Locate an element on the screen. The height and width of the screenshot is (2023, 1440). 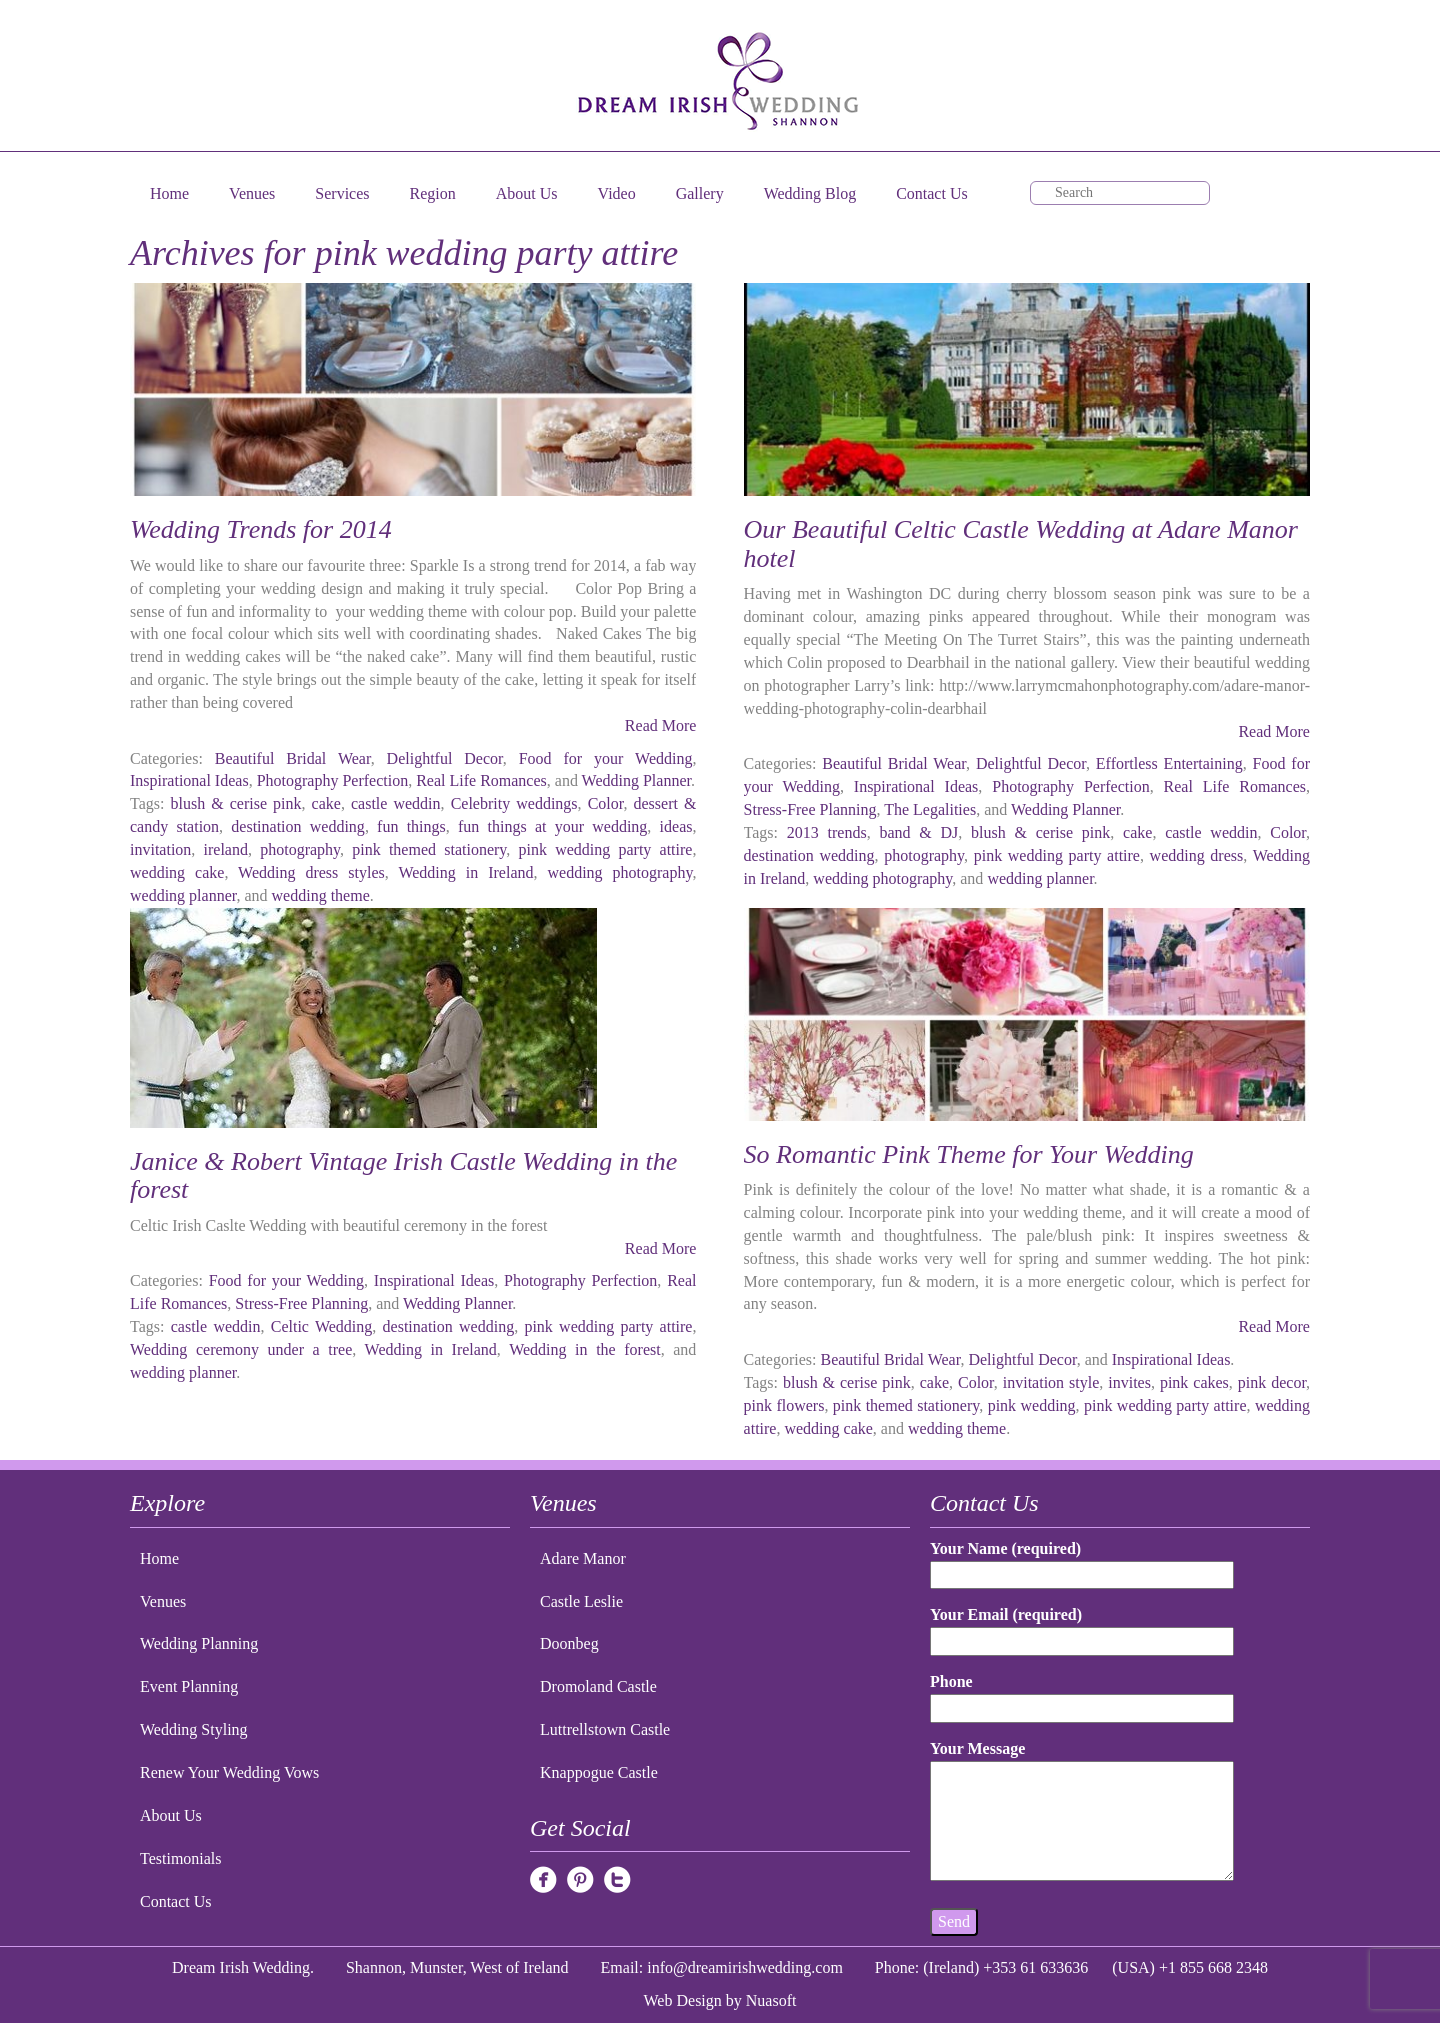
Janice & Robert Vintage Irish Castle Wedding in the forest is located at coordinates (403, 1176).